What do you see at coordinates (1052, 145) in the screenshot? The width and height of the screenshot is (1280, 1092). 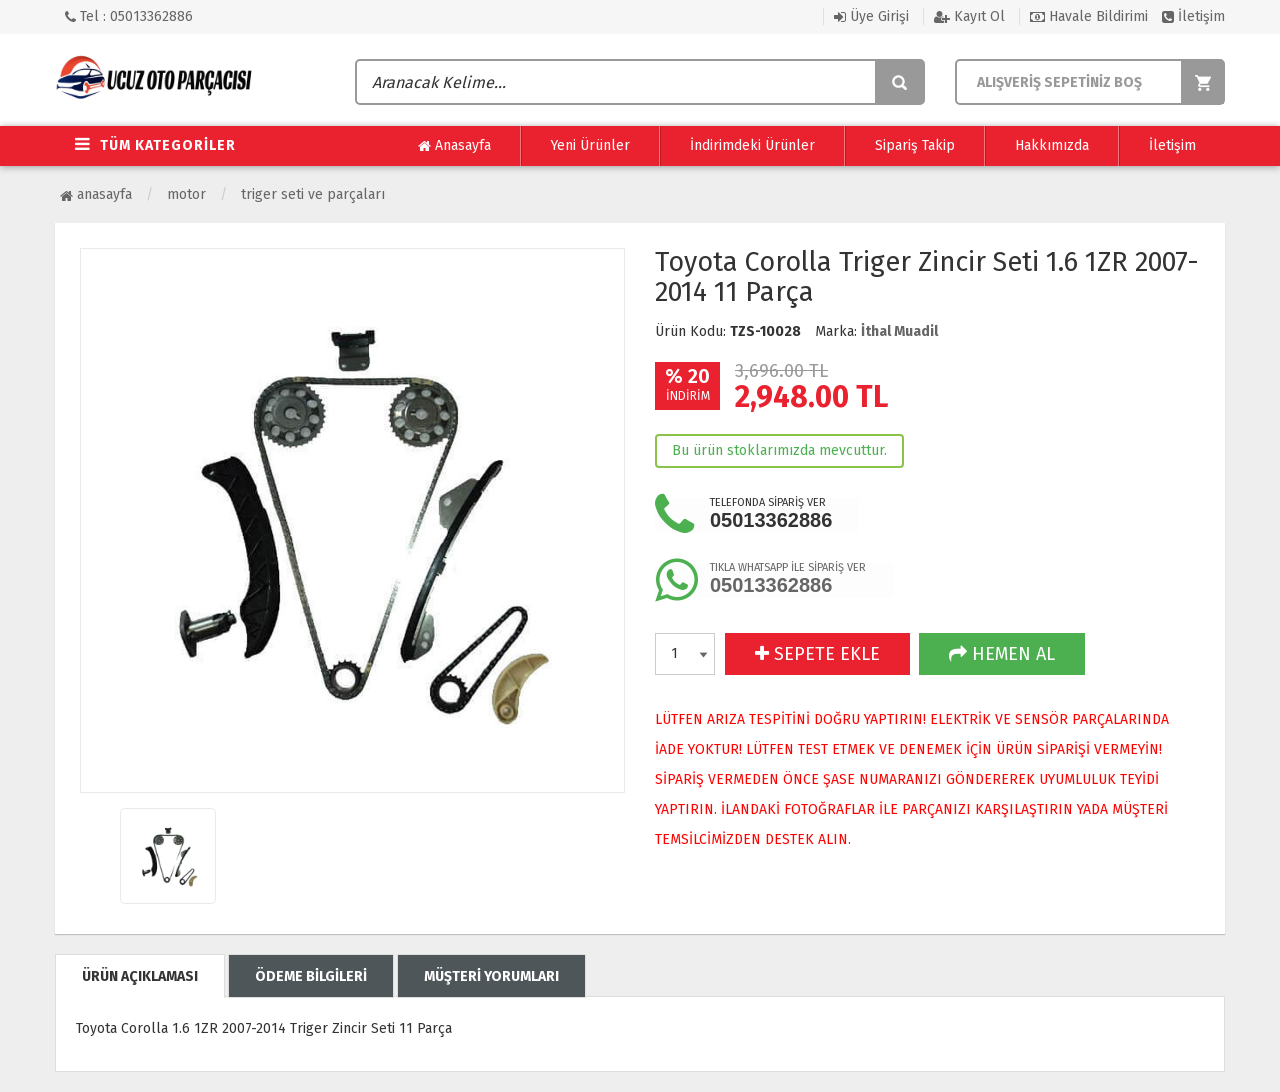 I see `Hakkımızda` at bounding box center [1052, 145].